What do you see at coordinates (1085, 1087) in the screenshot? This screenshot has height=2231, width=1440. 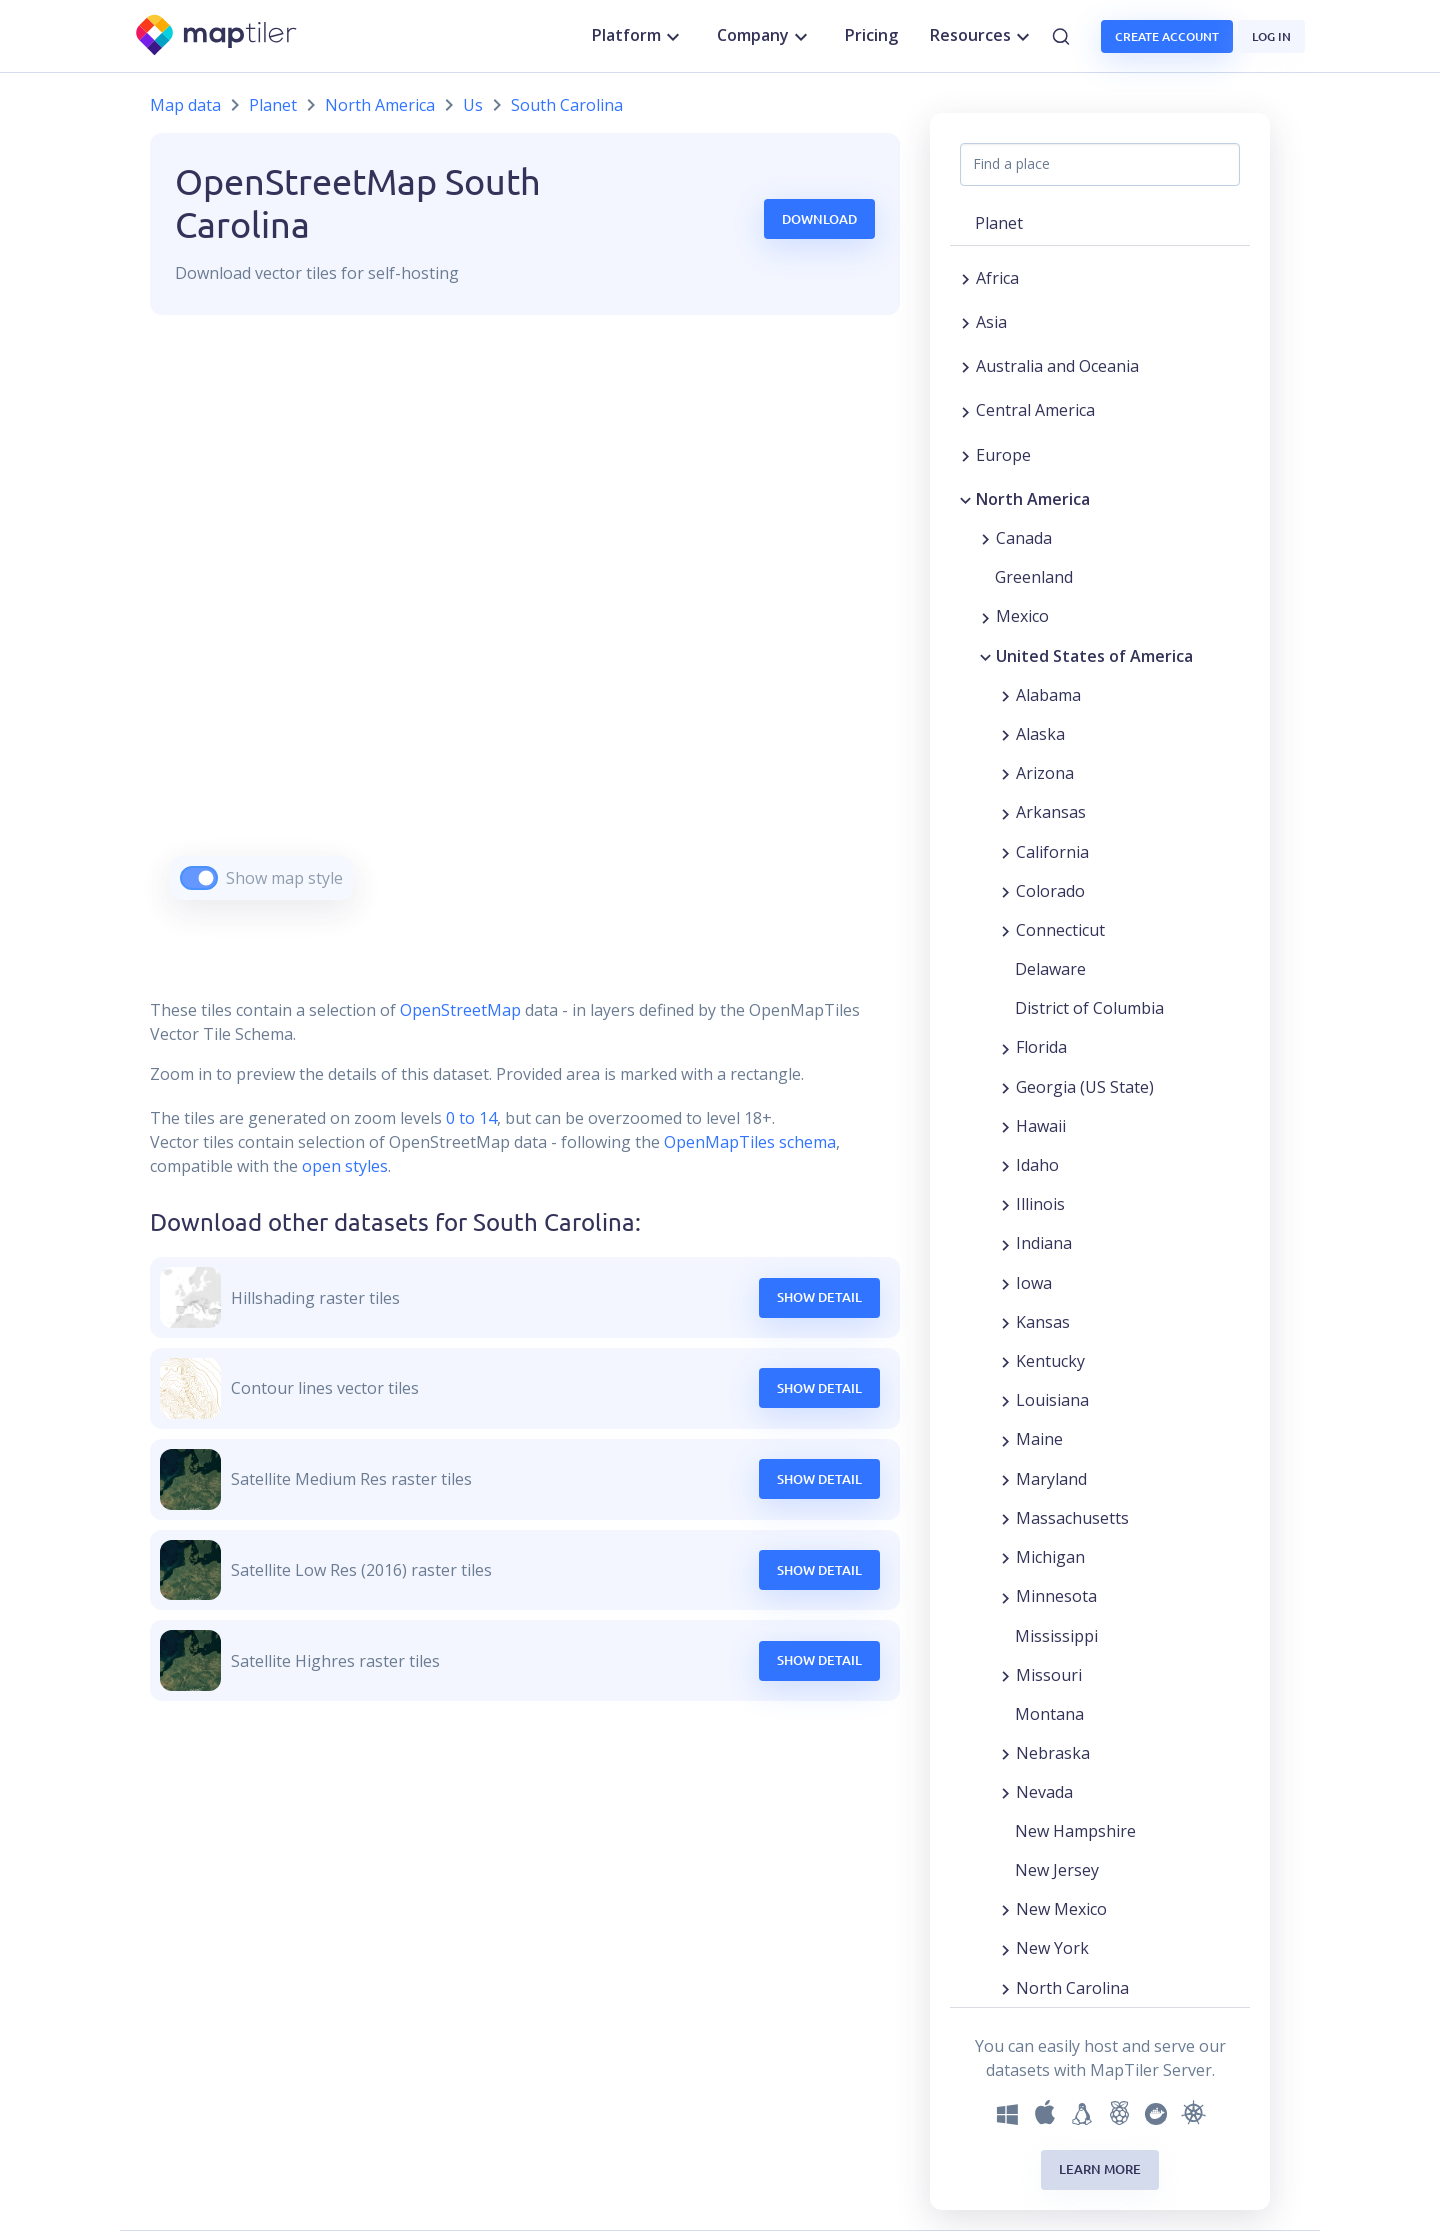 I see `Georgia (US State) [button]` at bounding box center [1085, 1087].